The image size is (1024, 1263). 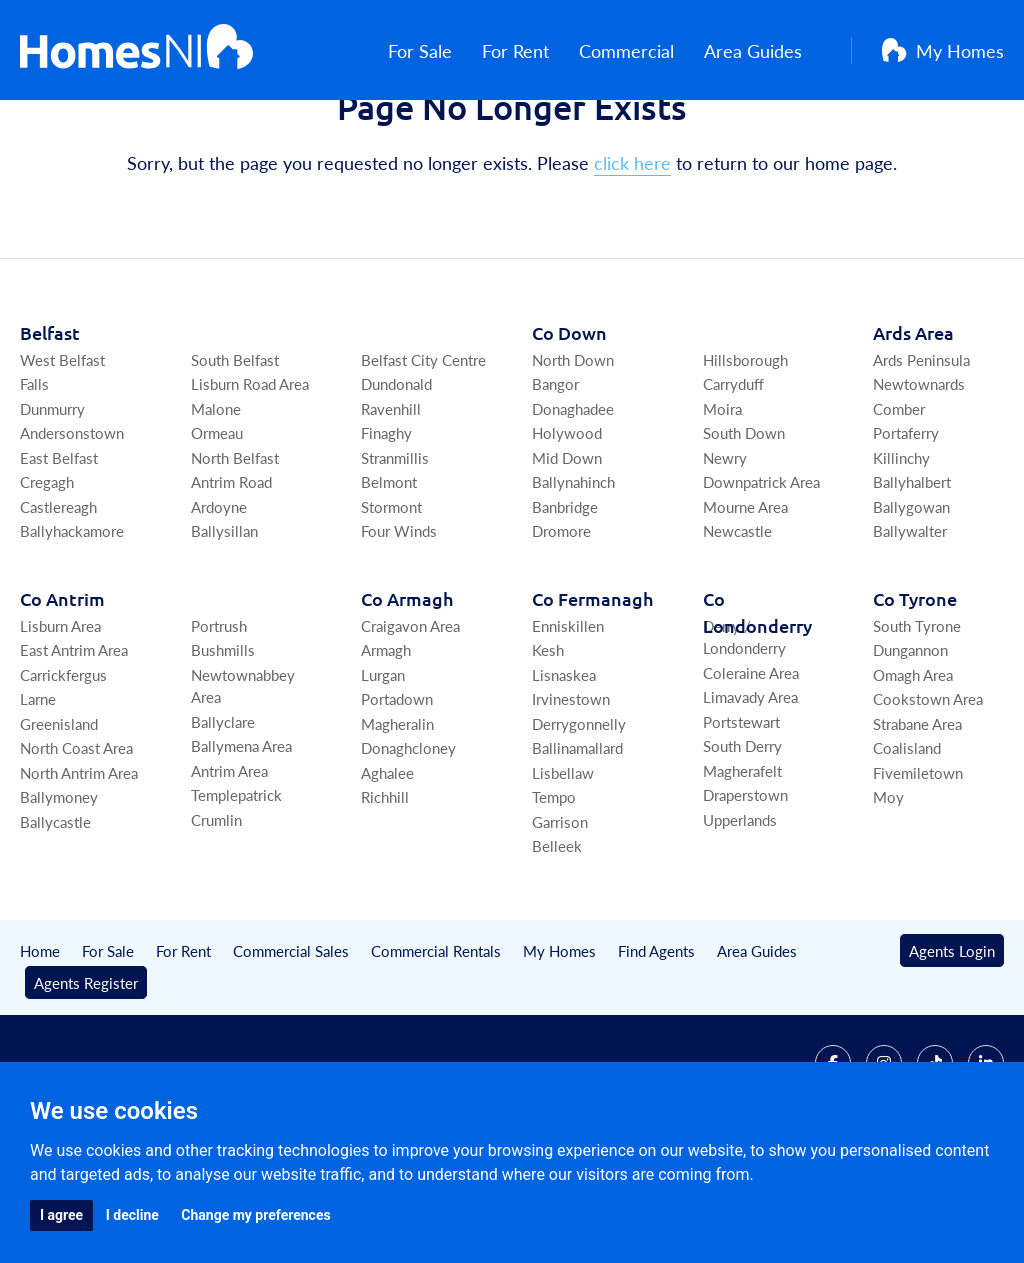 What do you see at coordinates (231, 576) in the screenshot?
I see `Antrim Road` at bounding box center [231, 576].